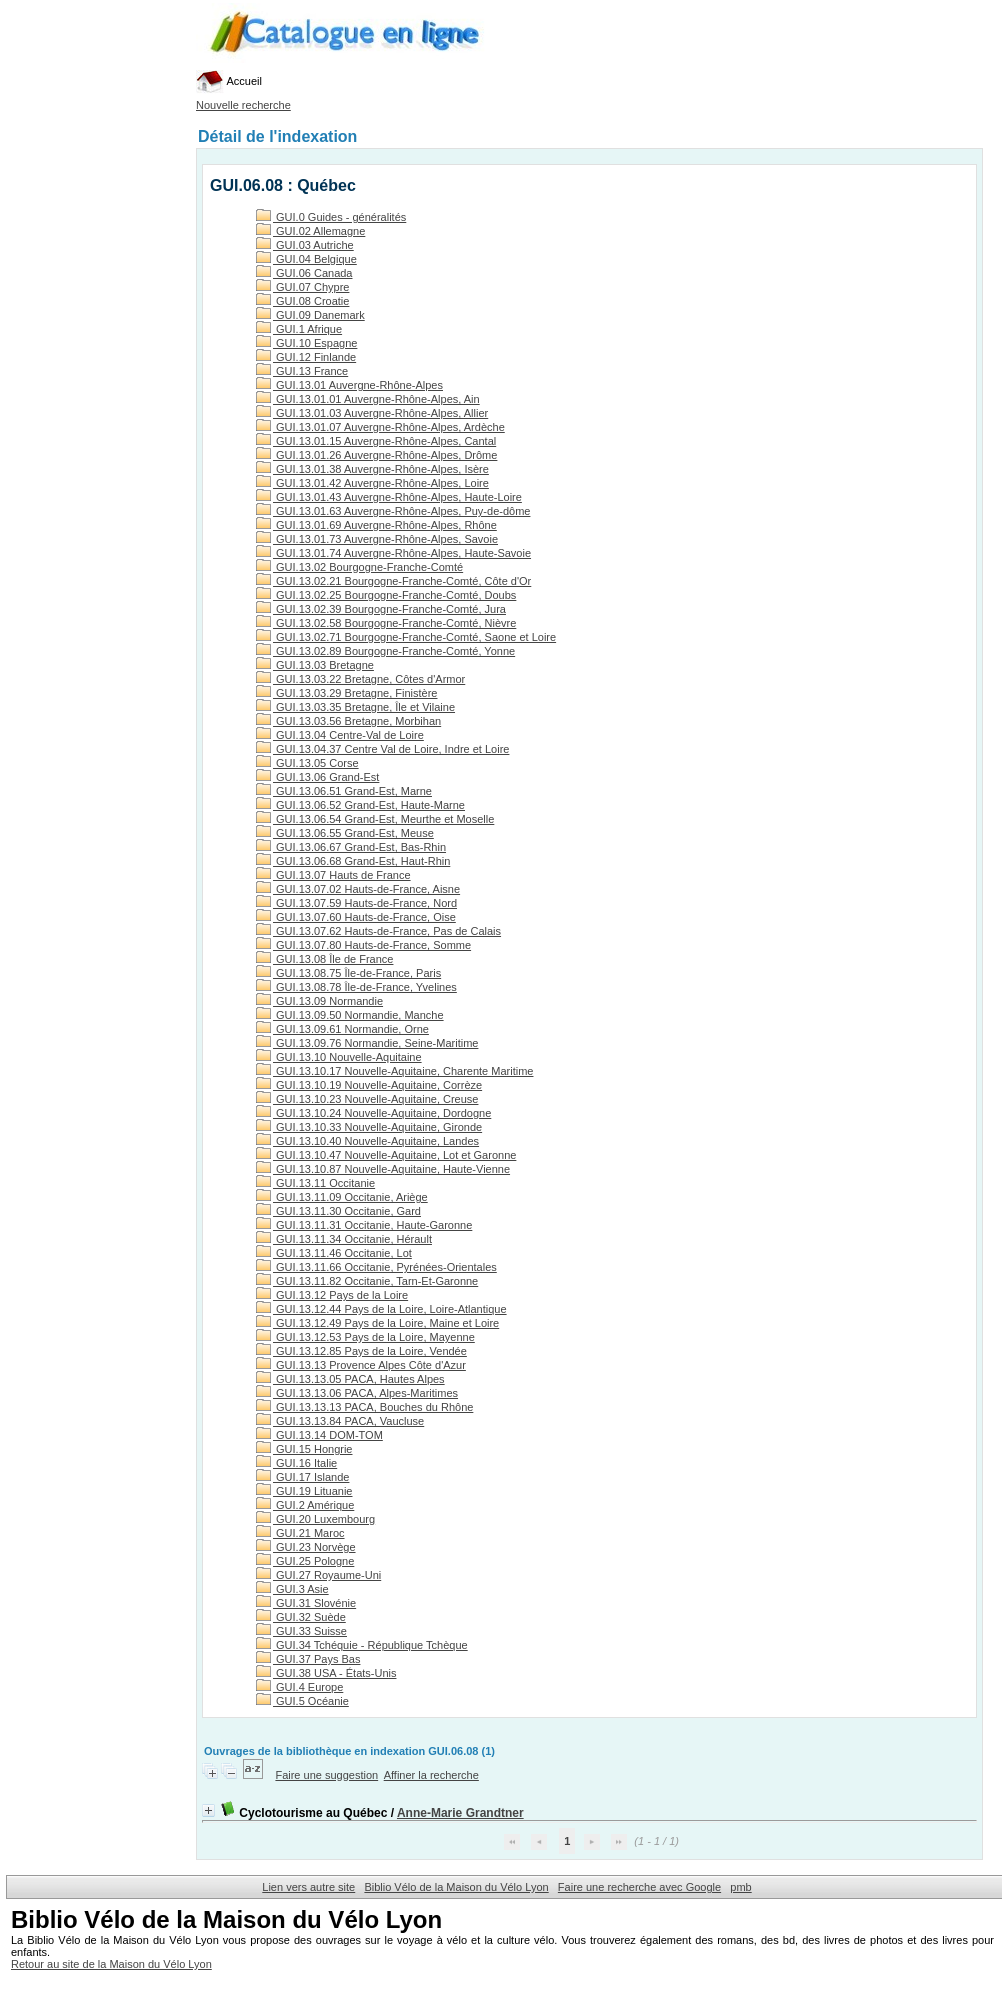  I want to click on GUI.13.12.49 Pays de la Loire, Maine et Loire, so click(377, 1323).